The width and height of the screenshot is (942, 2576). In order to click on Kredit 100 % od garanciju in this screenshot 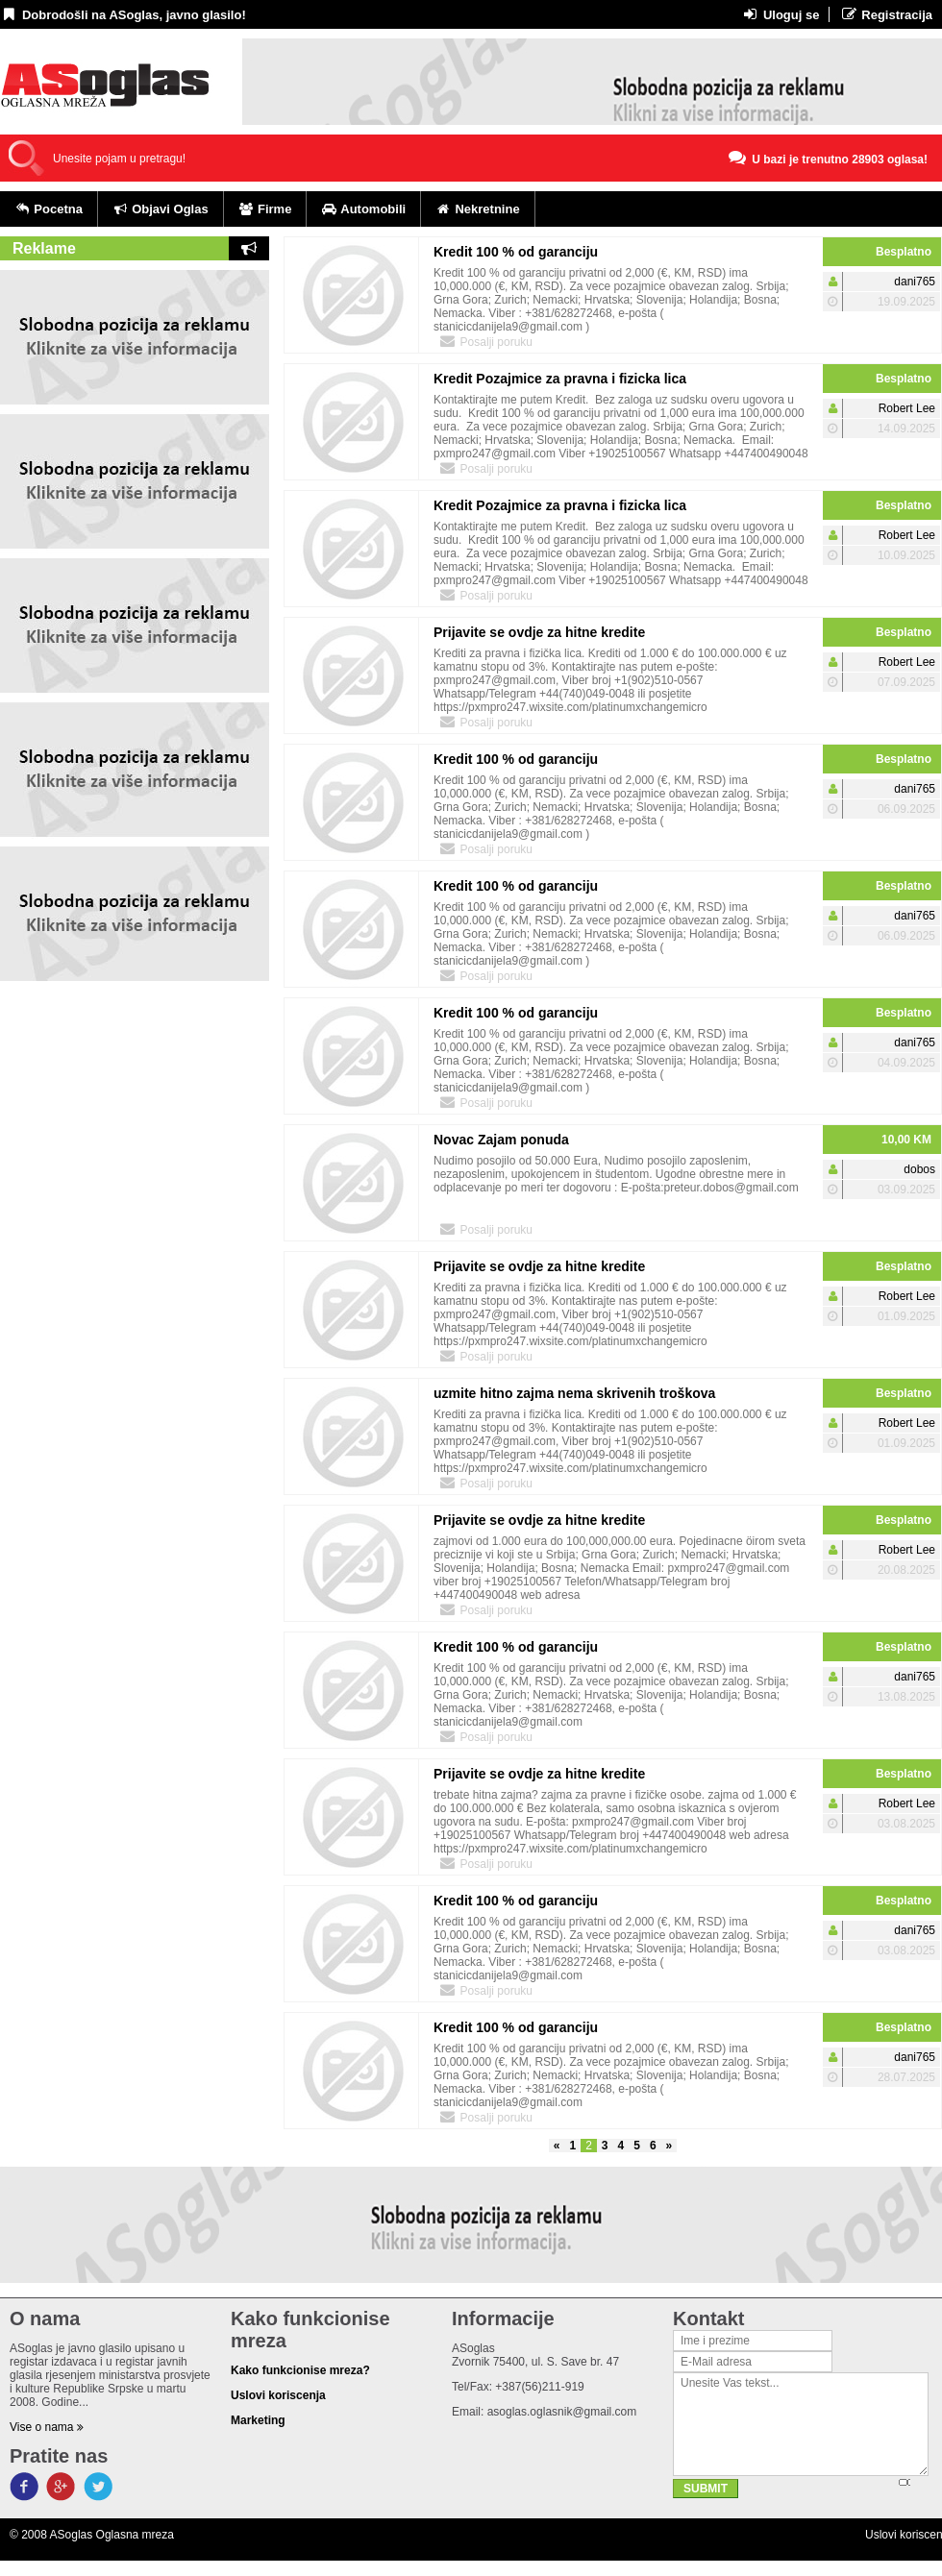, I will do `click(516, 251)`.